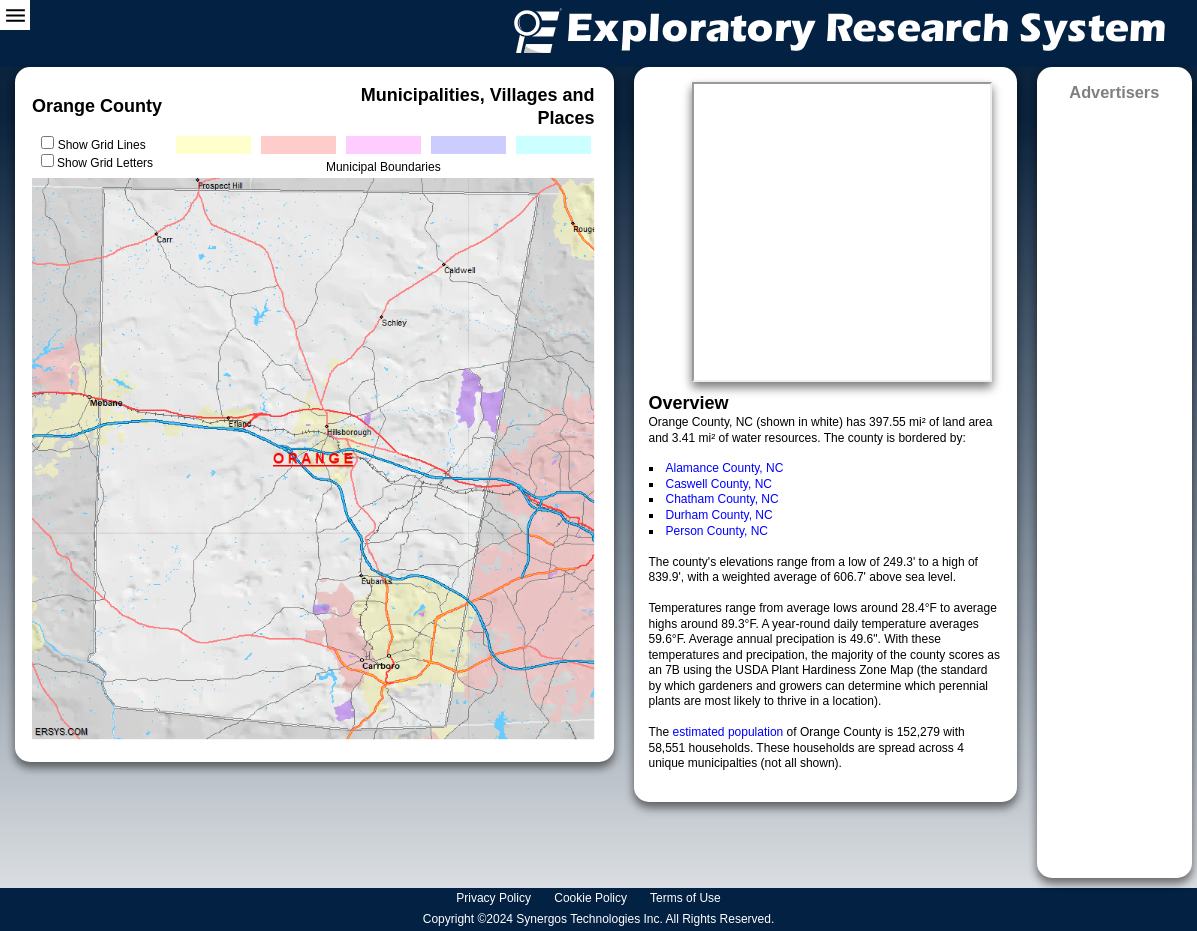 This screenshot has height=931, width=1197. What do you see at coordinates (730, 732) in the screenshot?
I see `estimated population` at bounding box center [730, 732].